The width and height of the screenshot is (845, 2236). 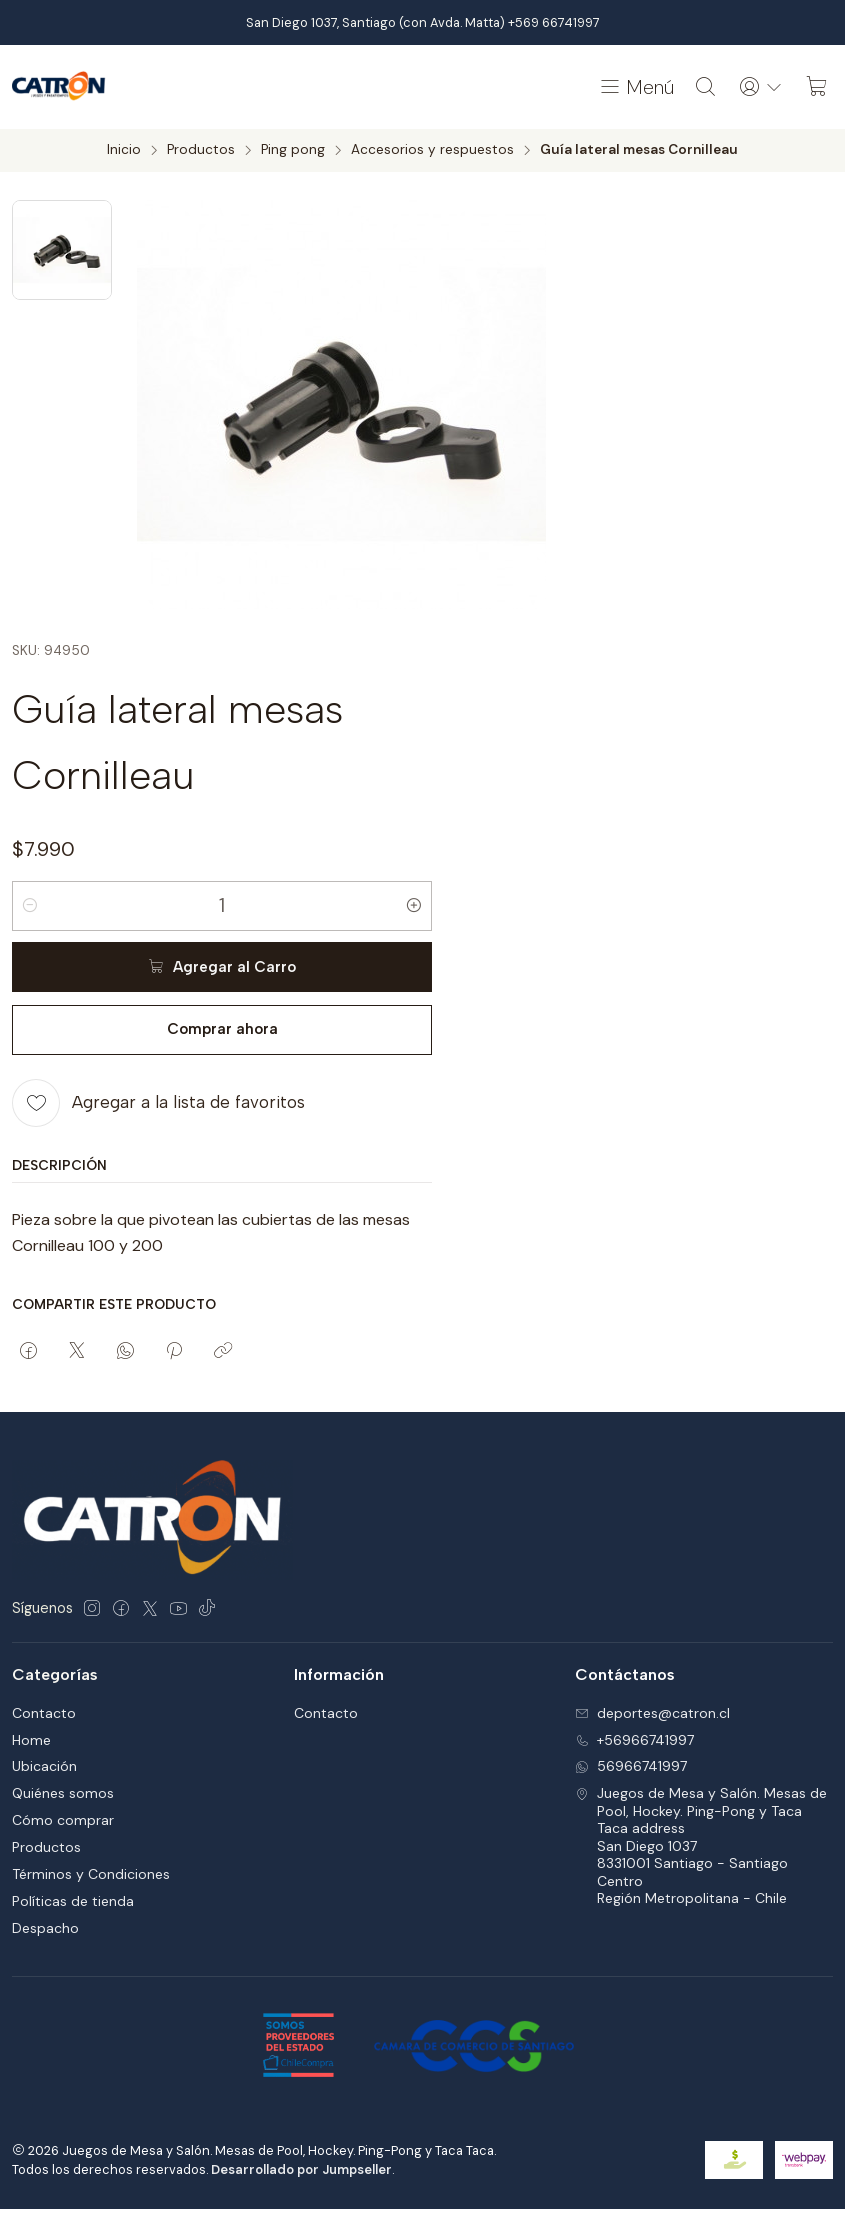 What do you see at coordinates (44, 1766) in the screenshot?
I see `Ubicación` at bounding box center [44, 1766].